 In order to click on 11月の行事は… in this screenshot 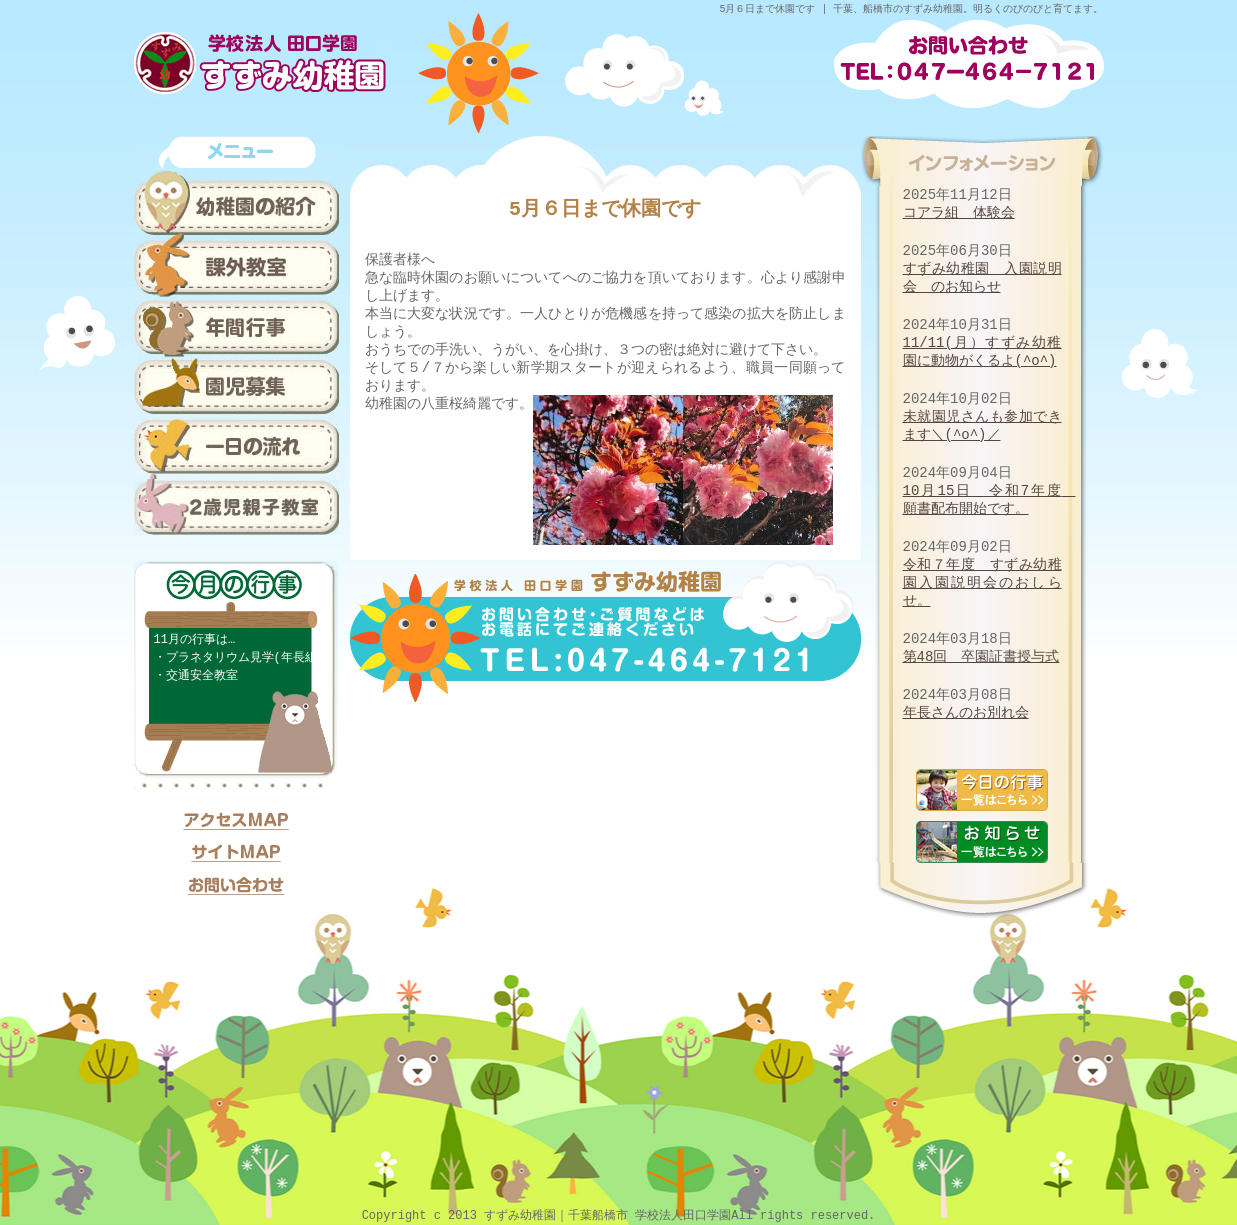, I will do `click(195, 639)`.